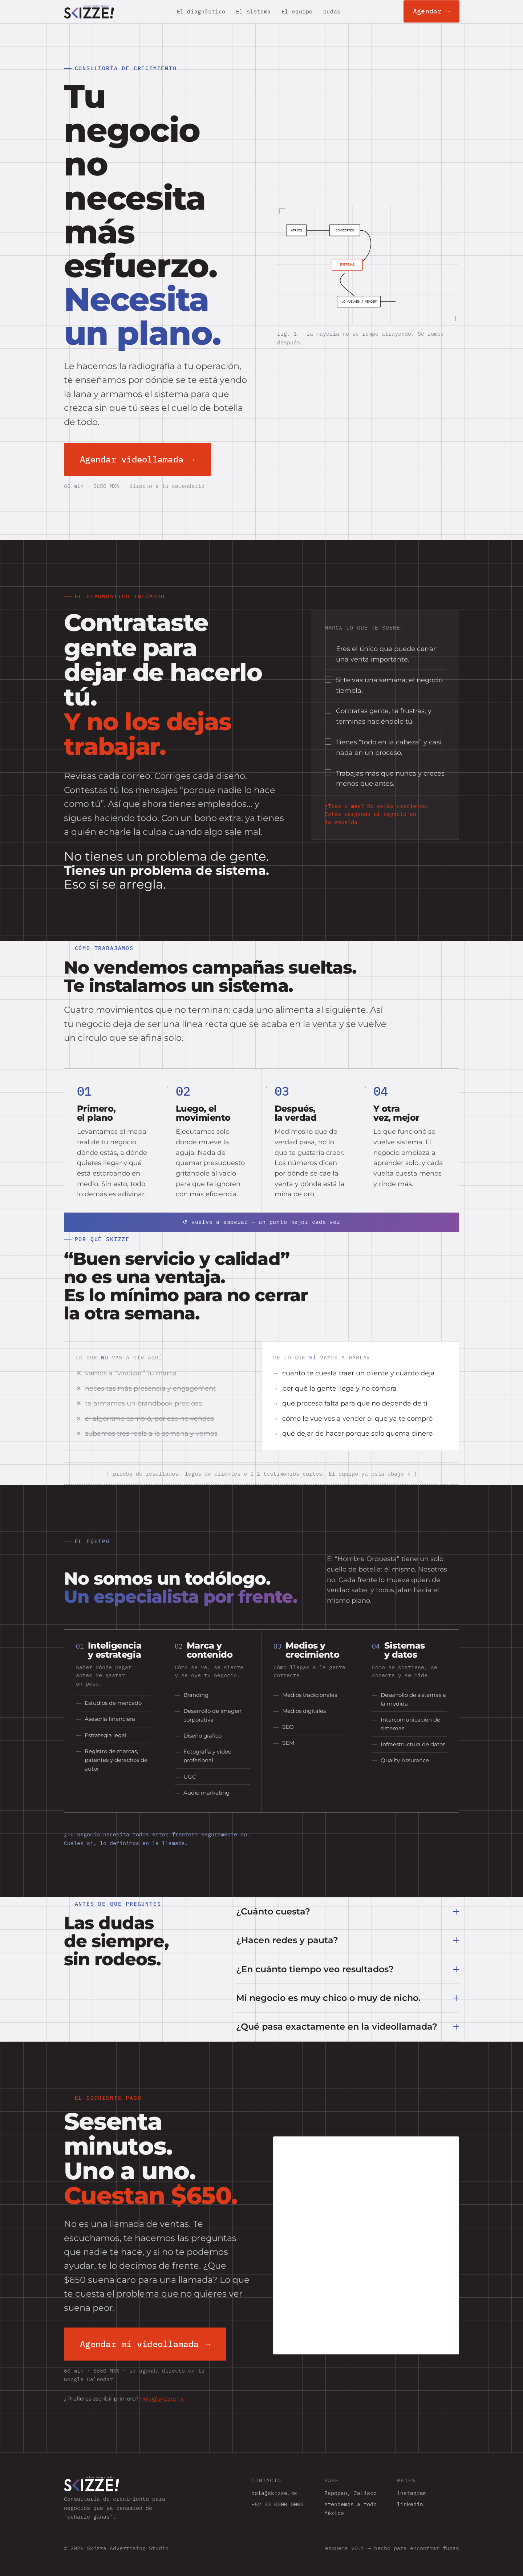  What do you see at coordinates (201, 11) in the screenshot?
I see `El diagnóstico` at bounding box center [201, 11].